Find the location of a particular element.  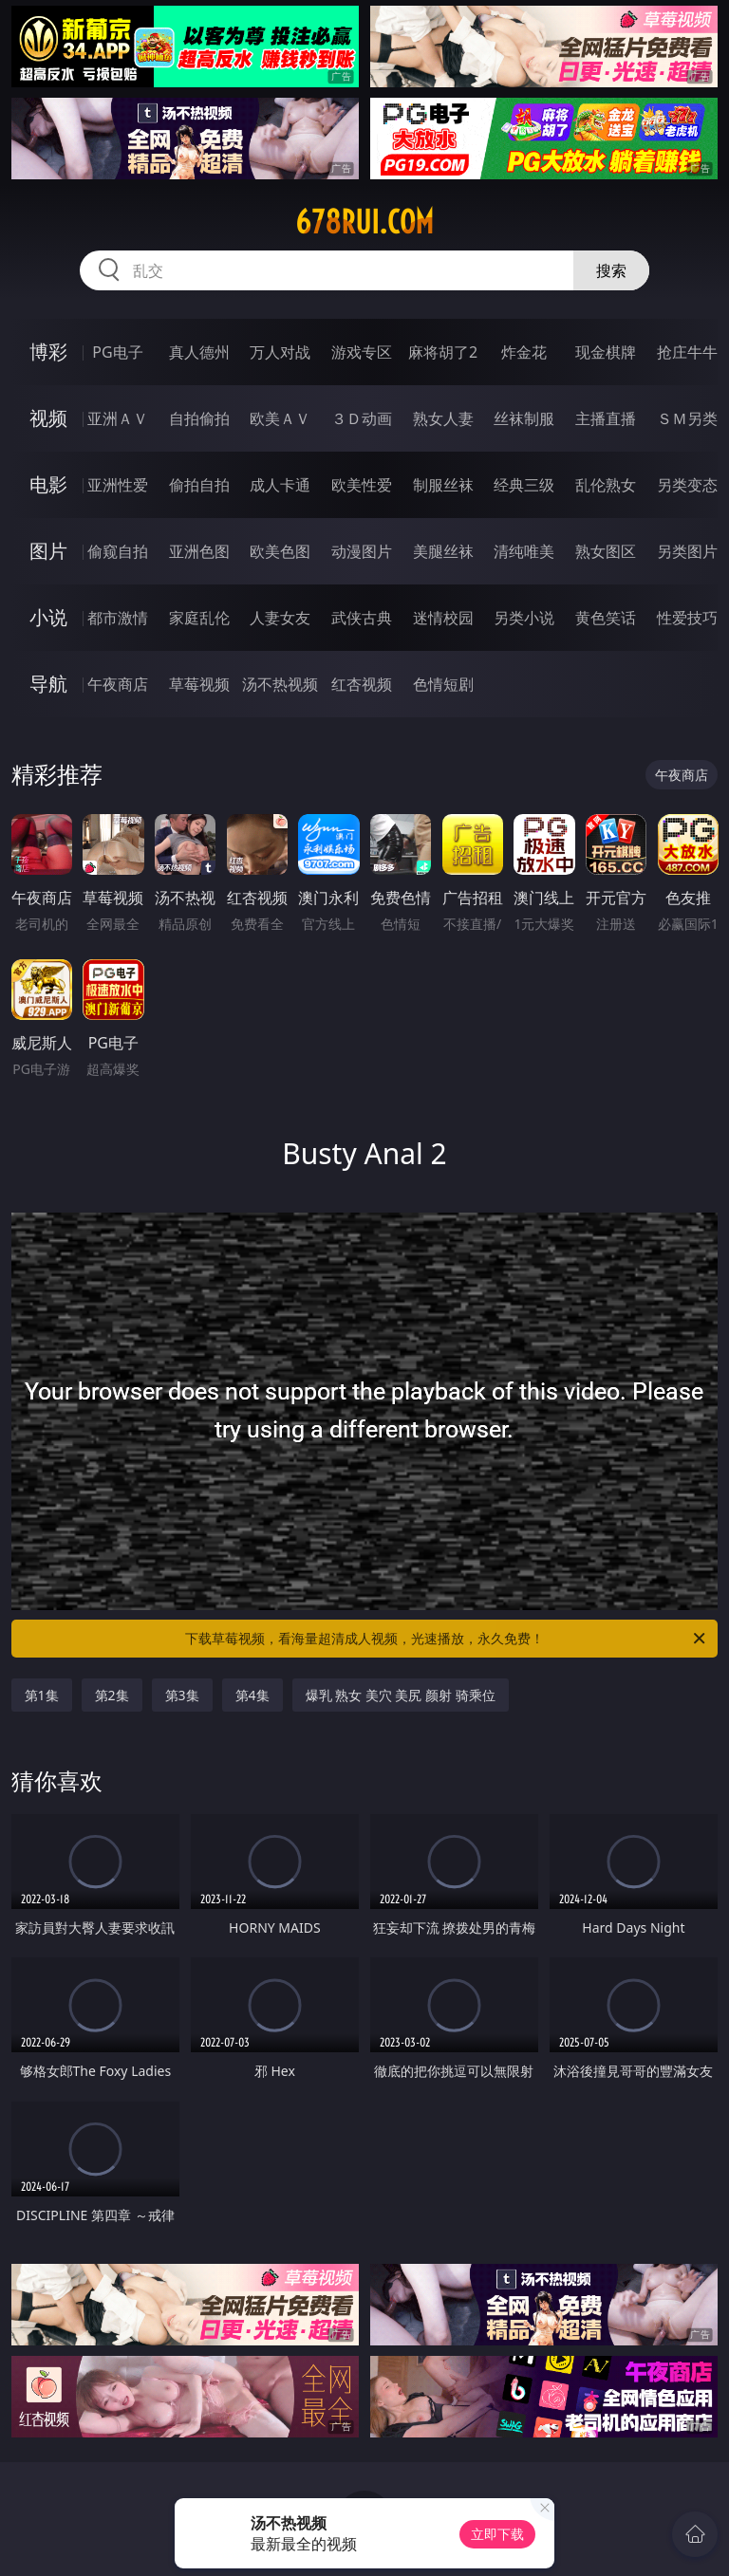

欧美色图 is located at coordinates (280, 551).